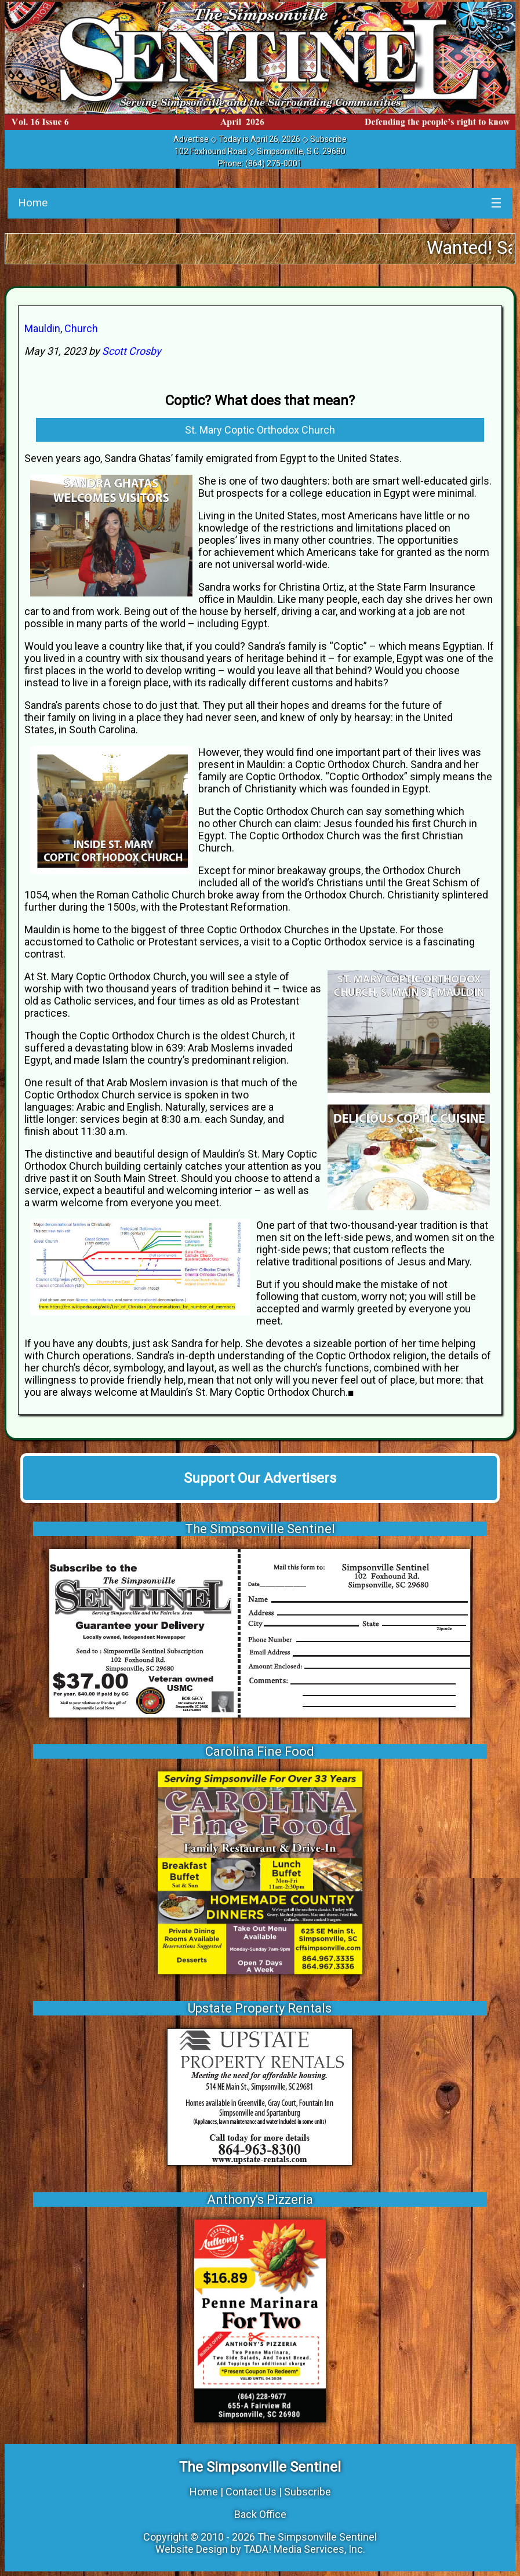 The height and width of the screenshot is (2576, 520). What do you see at coordinates (33, 202) in the screenshot?
I see `Home` at bounding box center [33, 202].